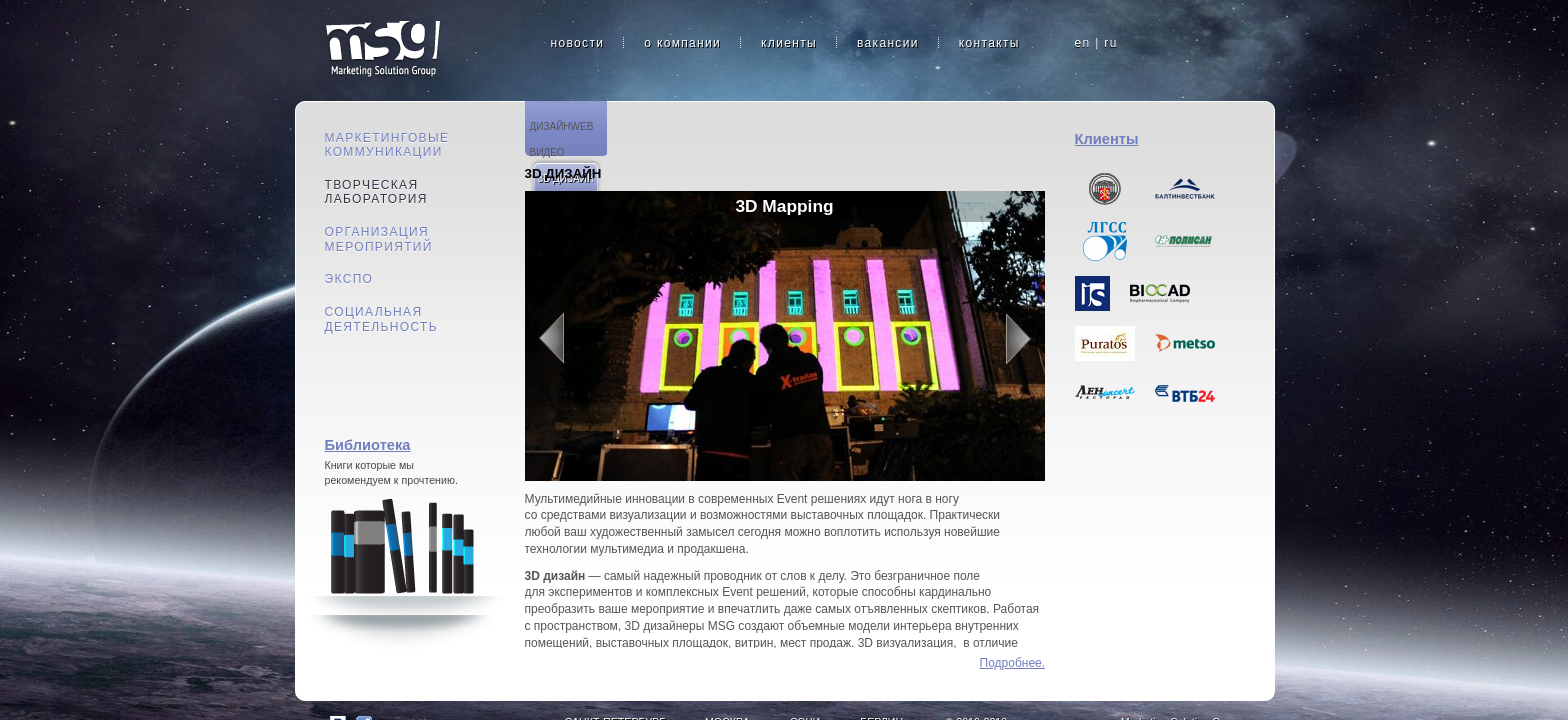 This screenshot has width=1568, height=720. I want to click on Клиенты, so click(1107, 139).